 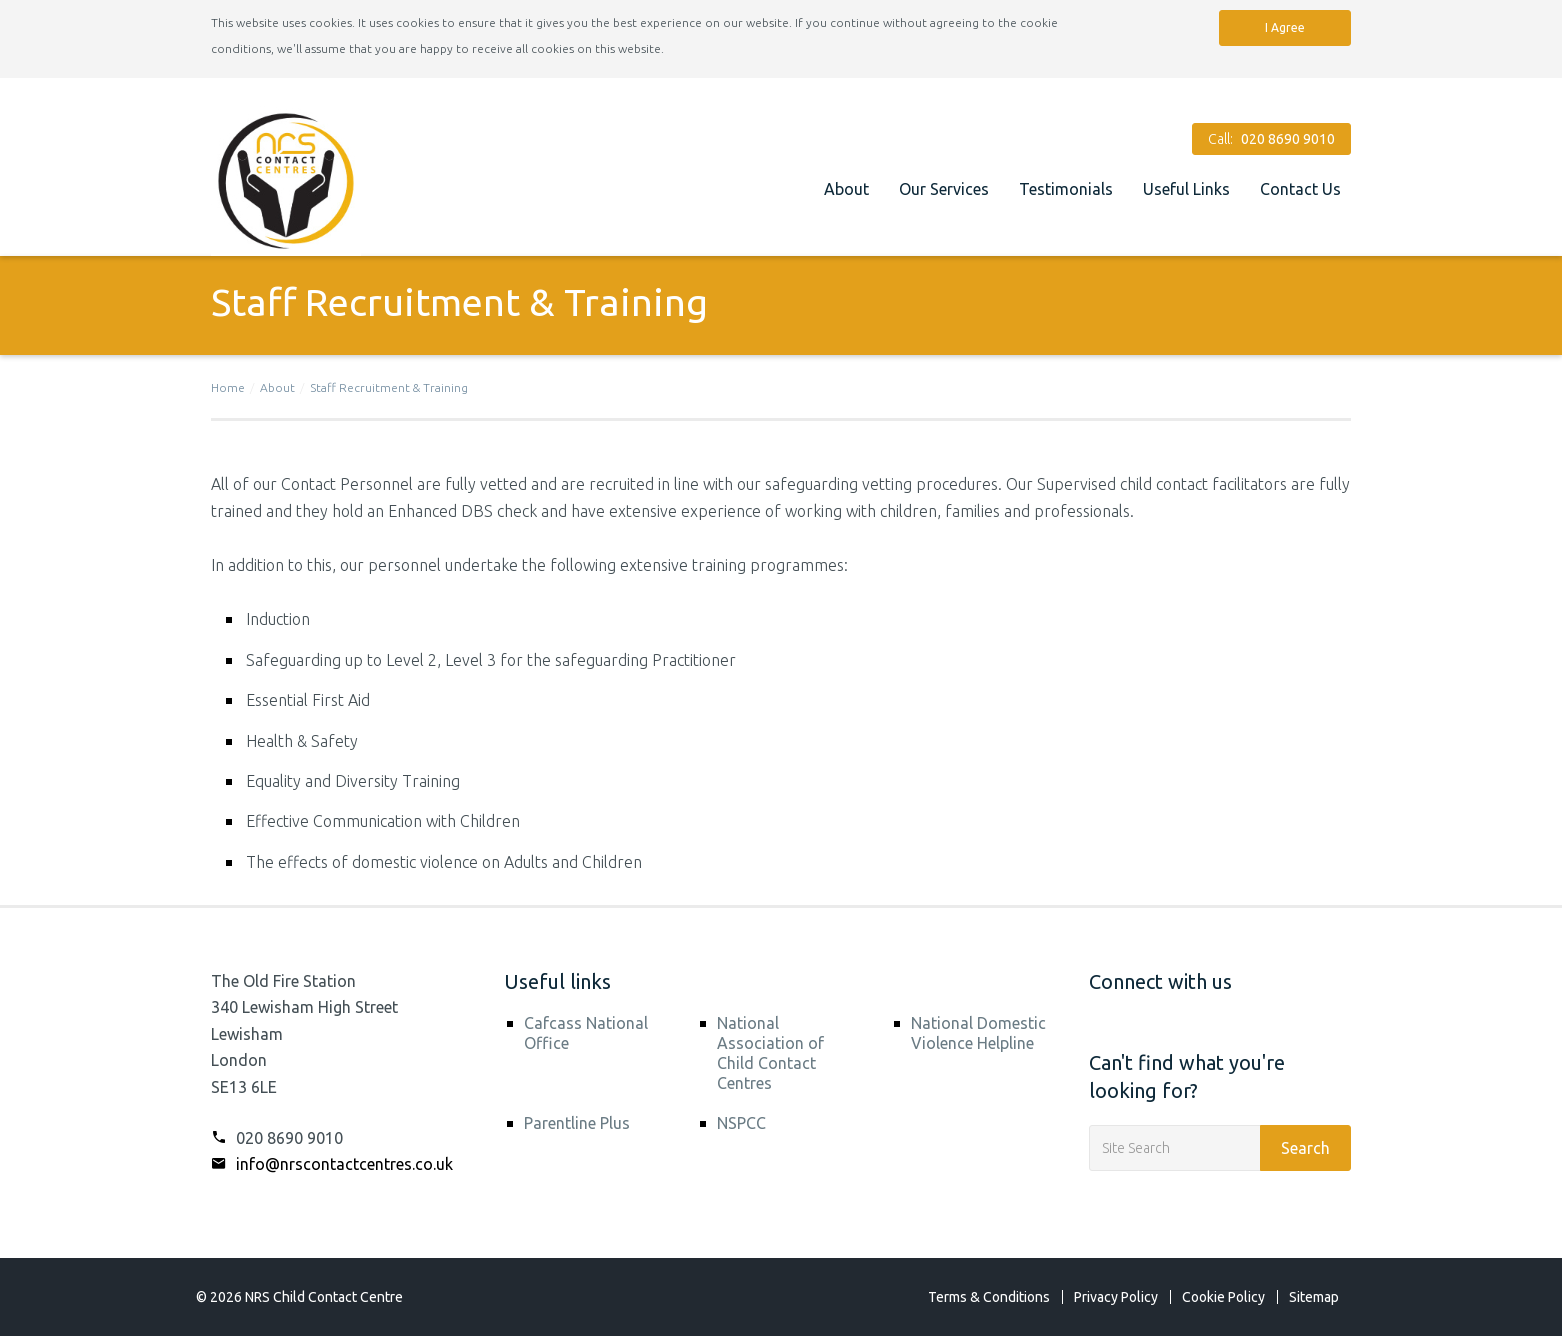 What do you see at coordinates (1300, 189) in the screenshot?
I see `Contact Us` at bounding box center [1300, 189].